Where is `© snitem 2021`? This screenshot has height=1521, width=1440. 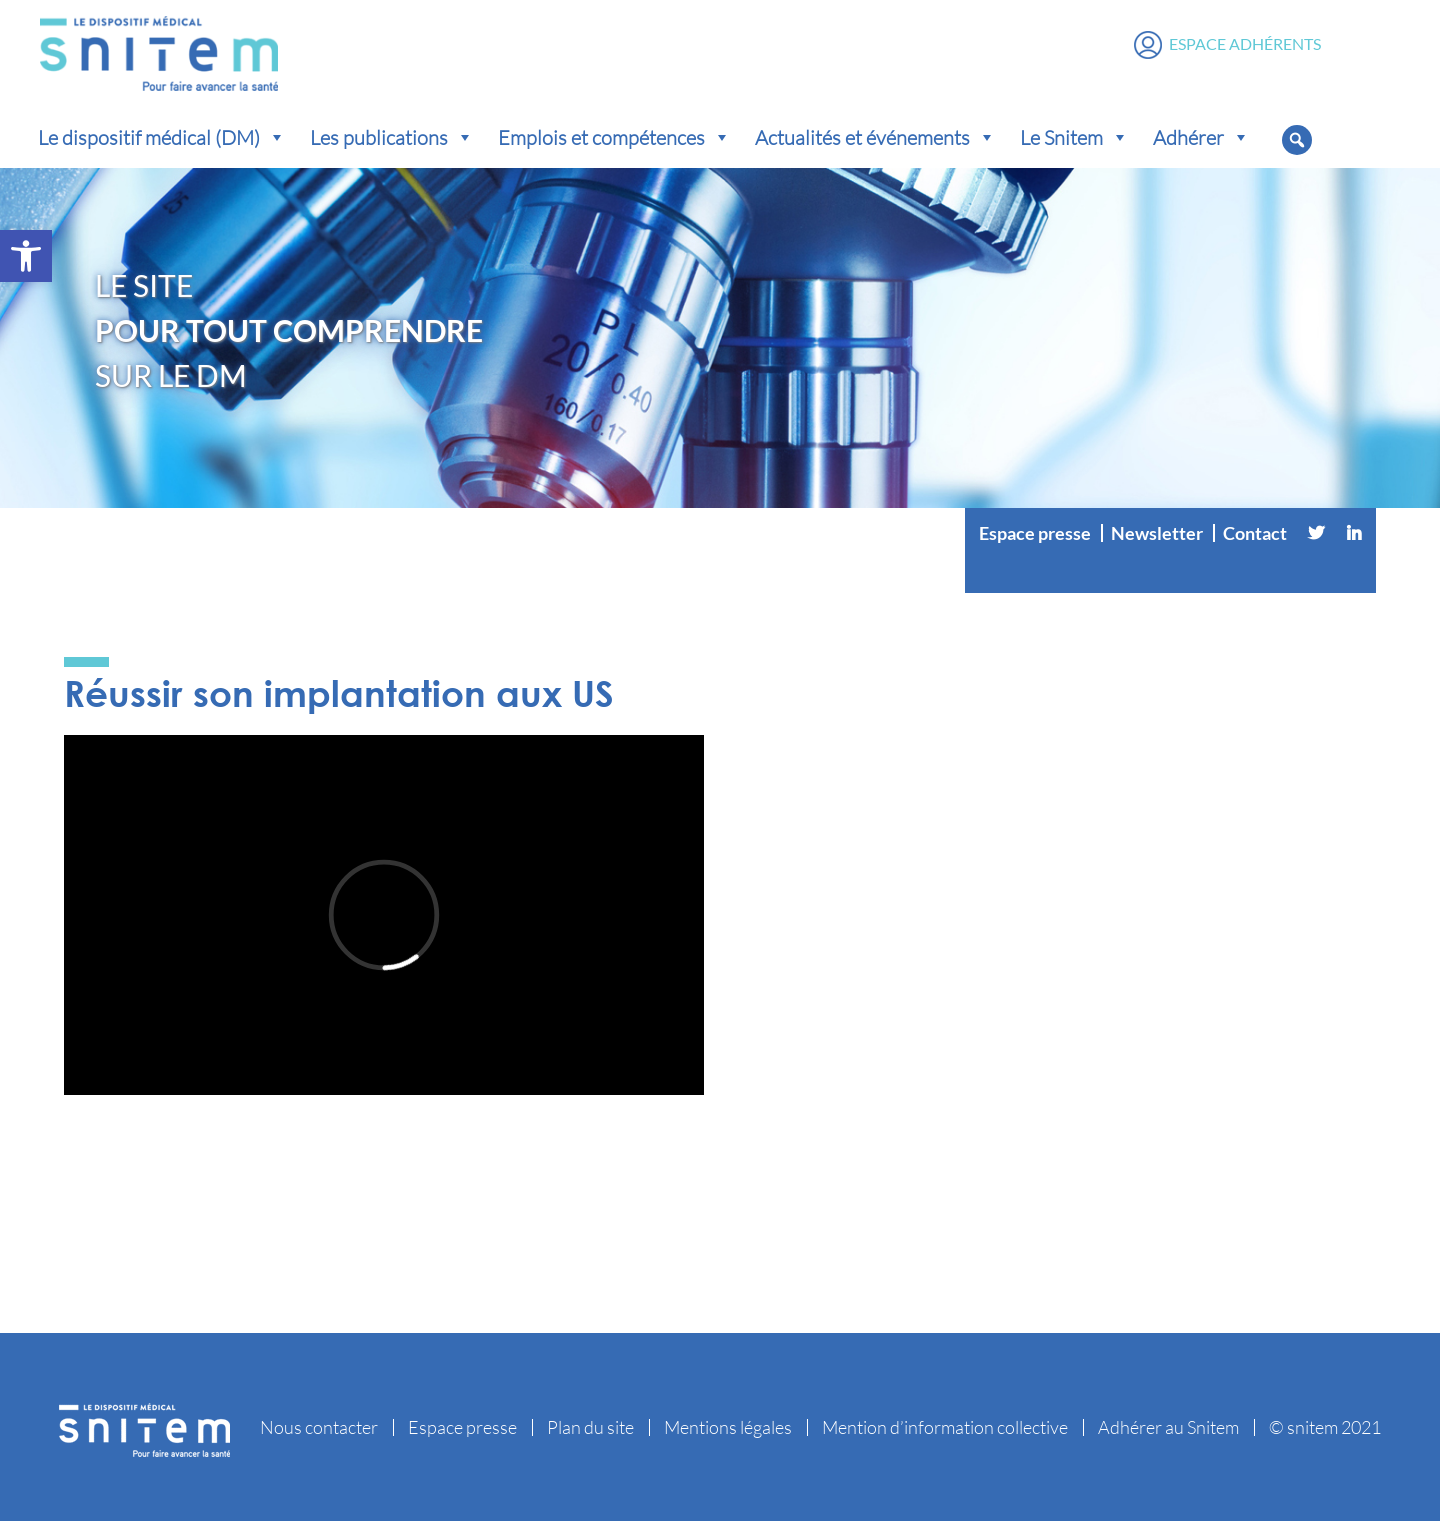
© snitem 2021 is located at coordinates (1325, 1427).